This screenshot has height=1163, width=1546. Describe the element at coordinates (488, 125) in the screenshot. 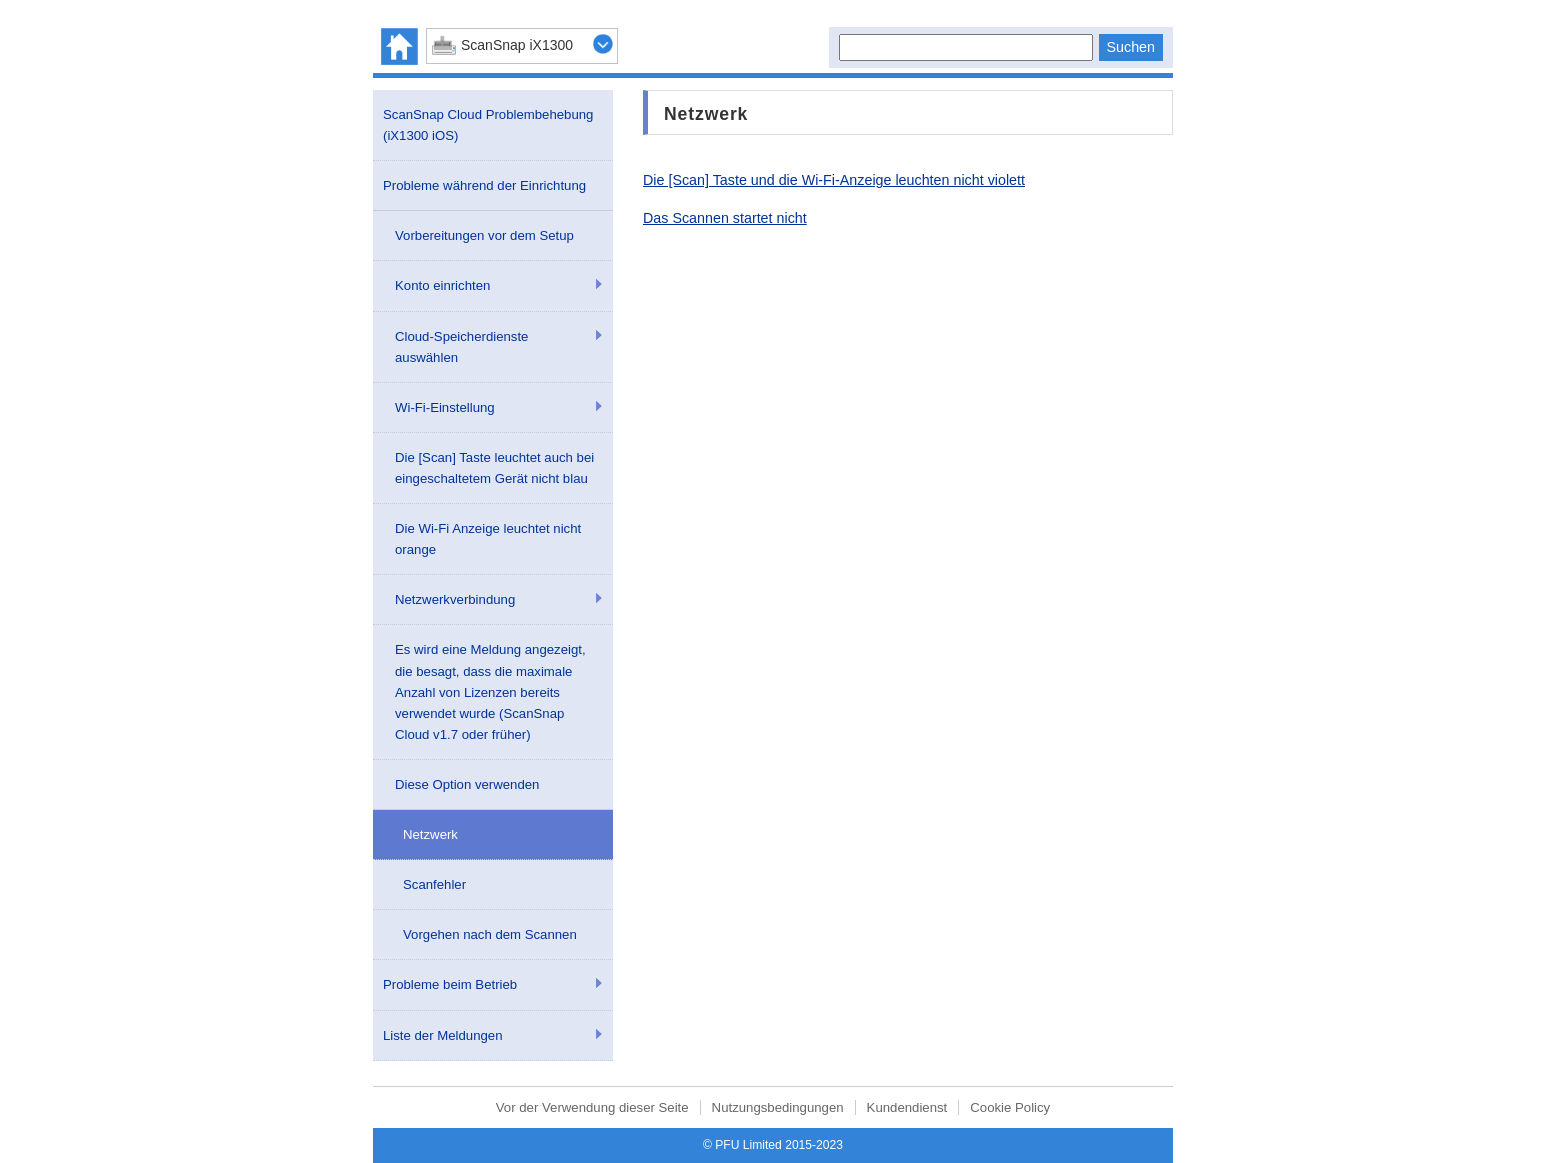

I see `ScanSnap Cloud Problembehebung (iX1300 iOS)` at that location.